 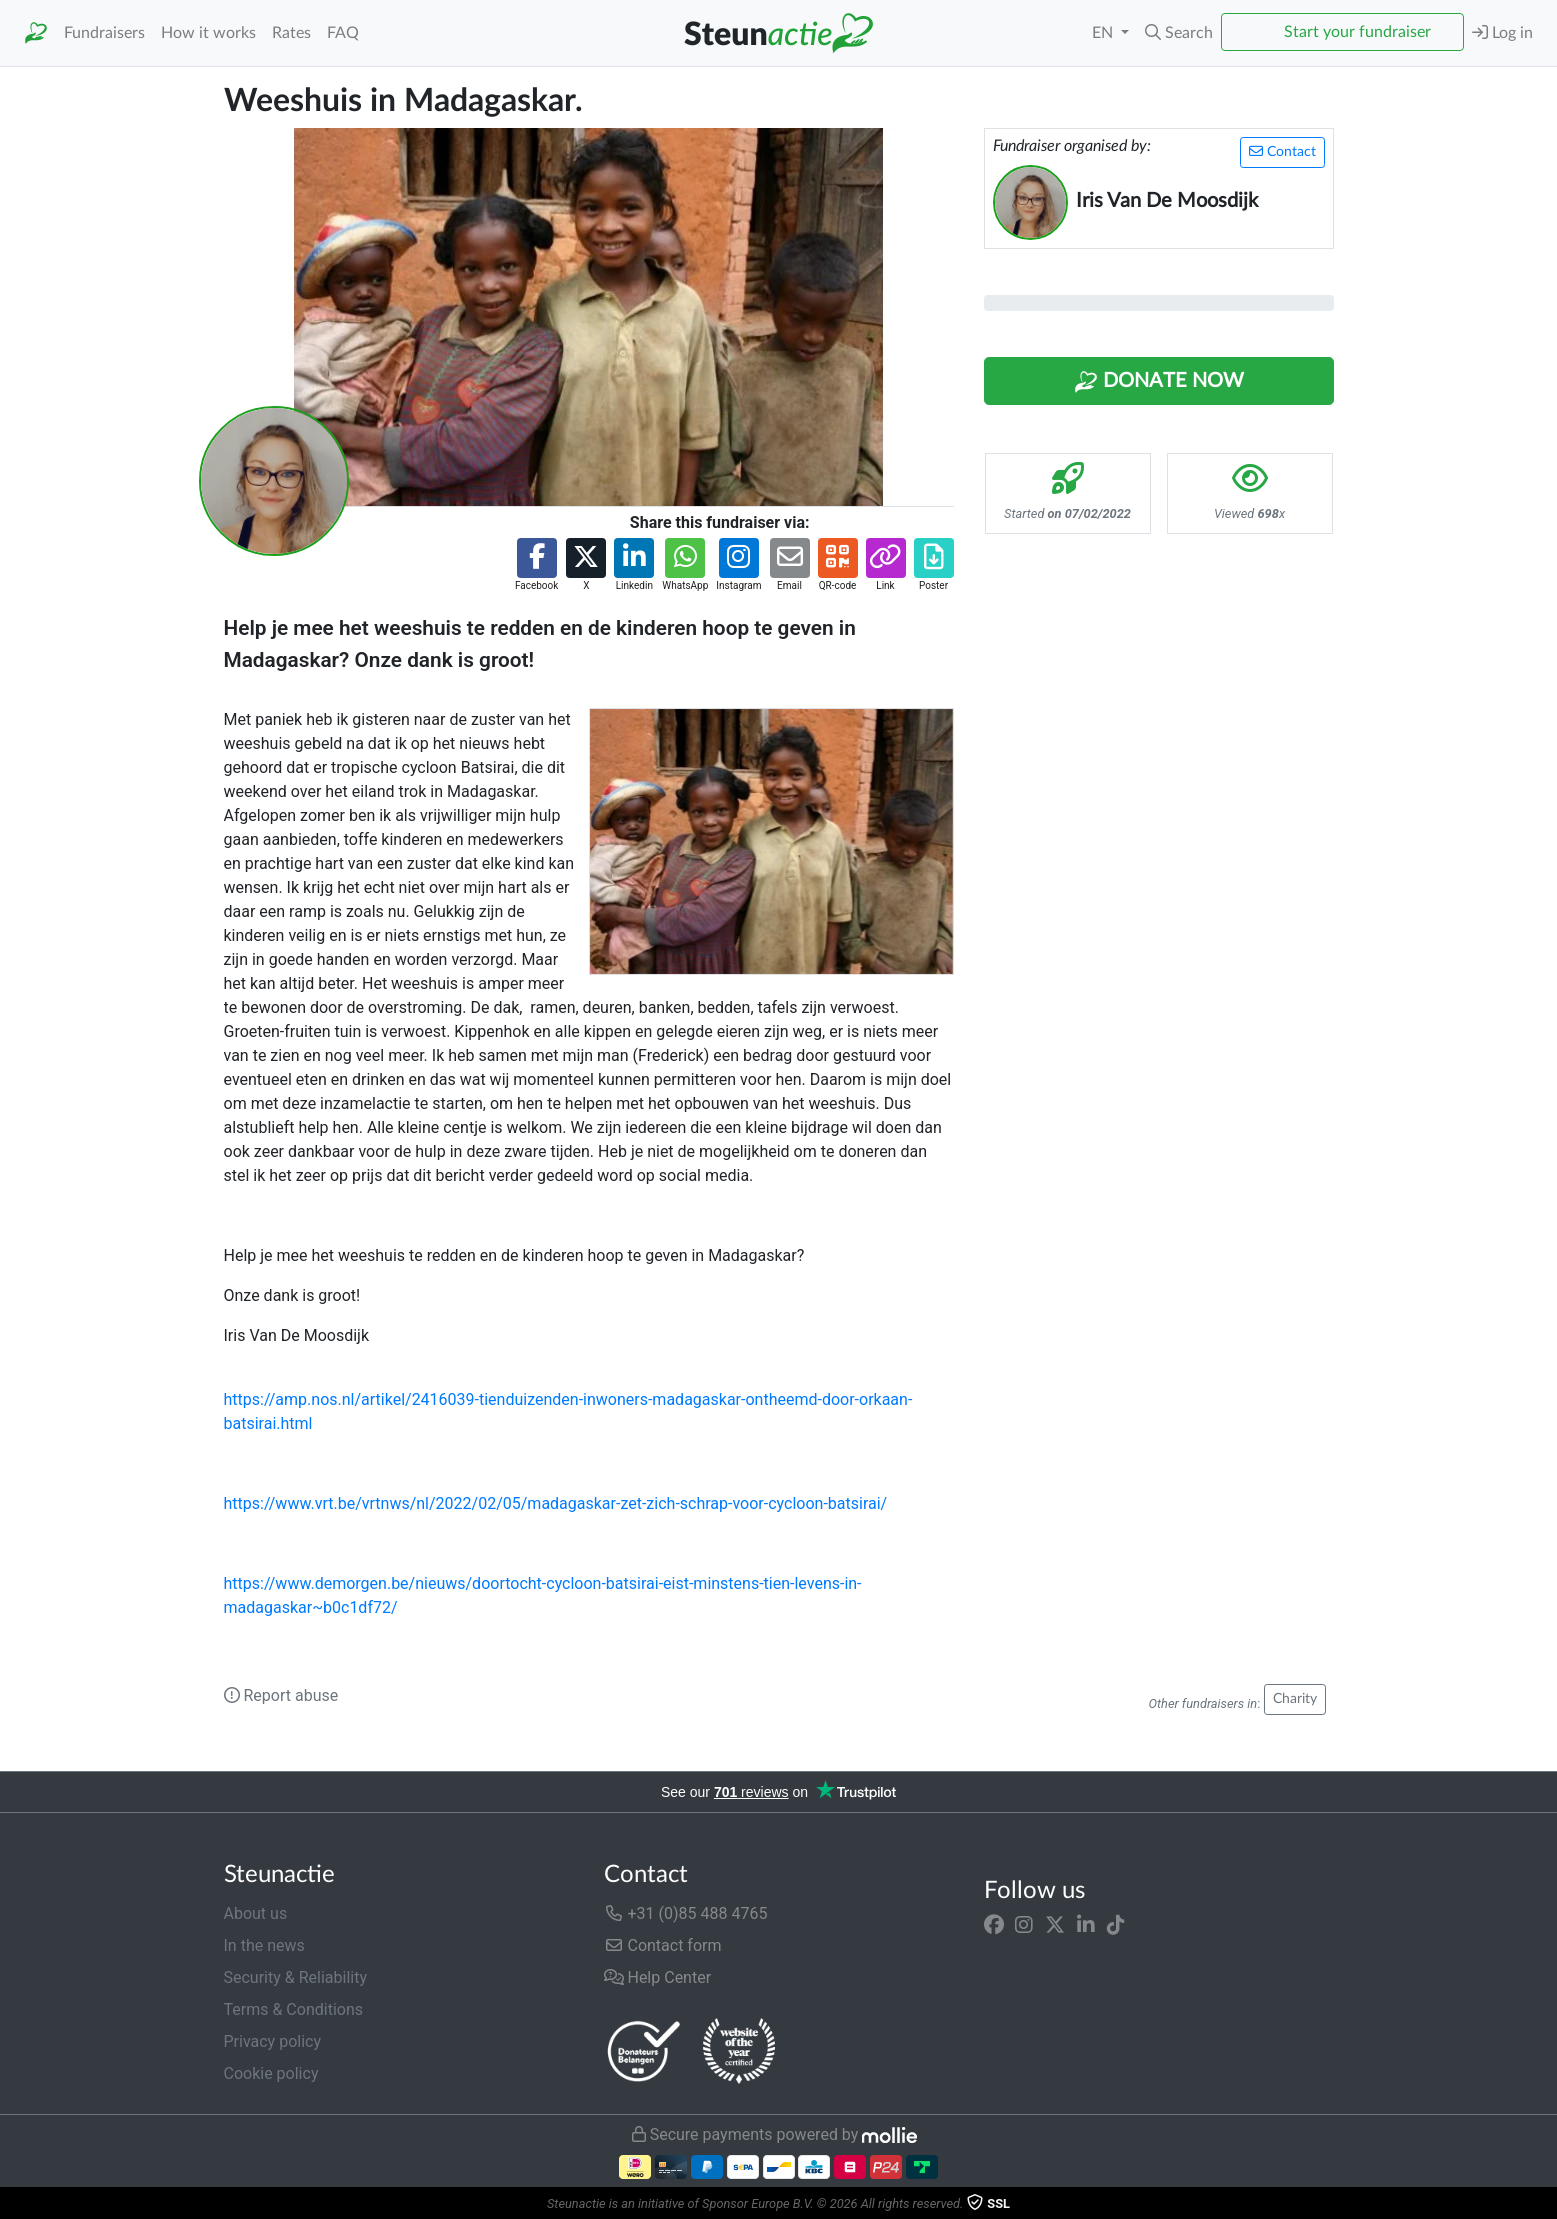 What do you see at coordinates (663, 1945) in the screenshot?
I see `Contact form` at bounding box center [663, 1945].